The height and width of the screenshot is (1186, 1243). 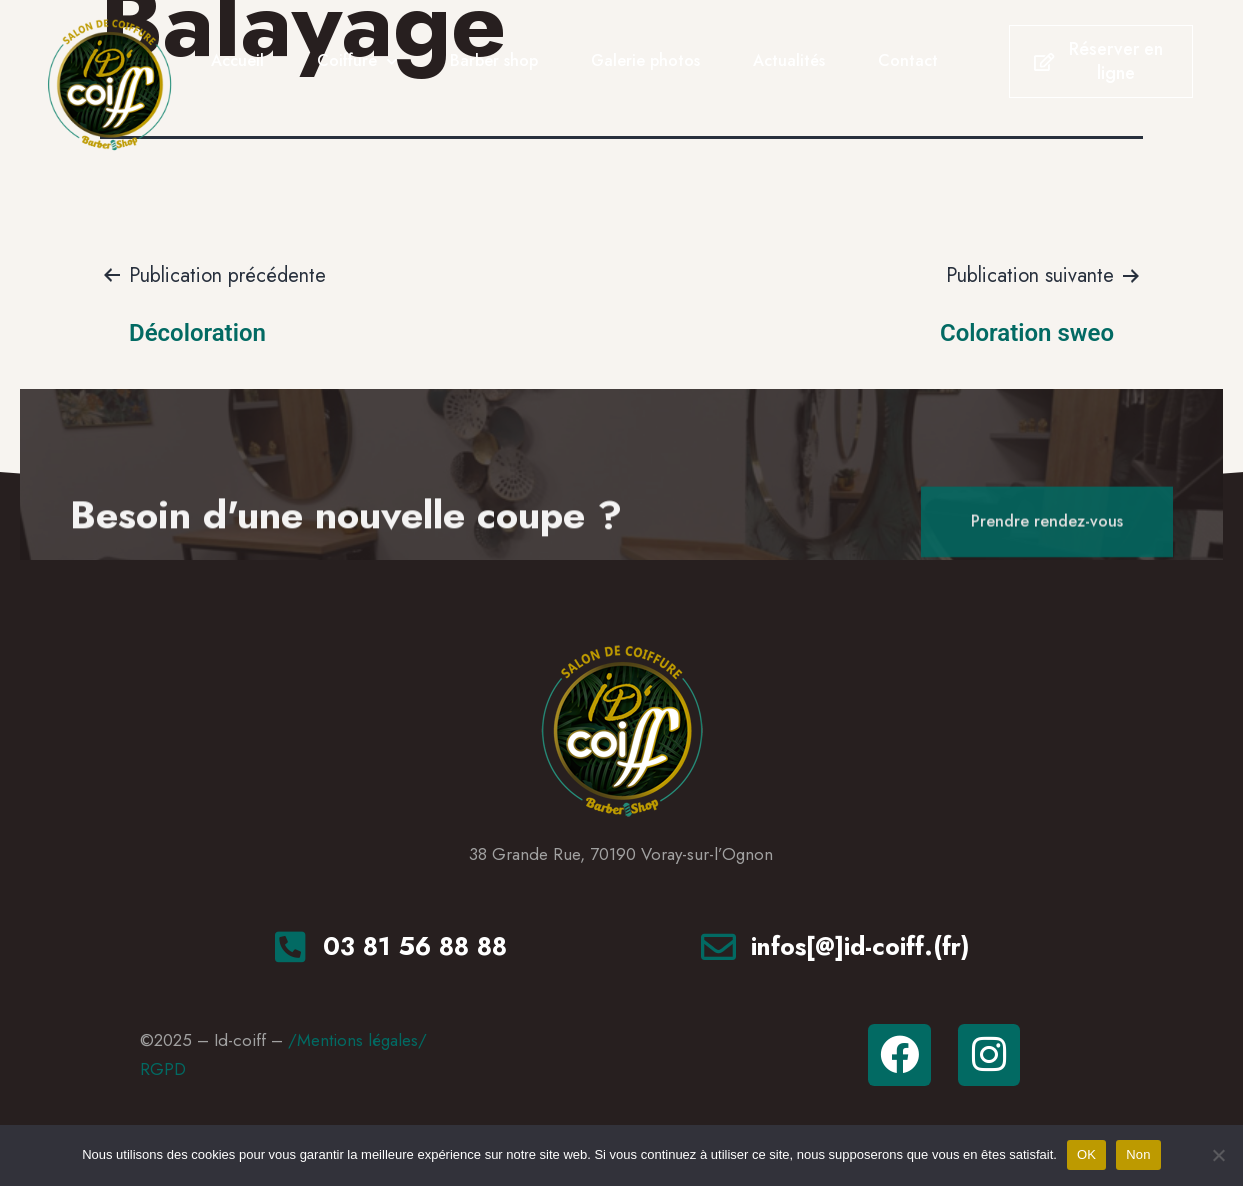 I want to click on Barber shop, so click(x=494, y=60).